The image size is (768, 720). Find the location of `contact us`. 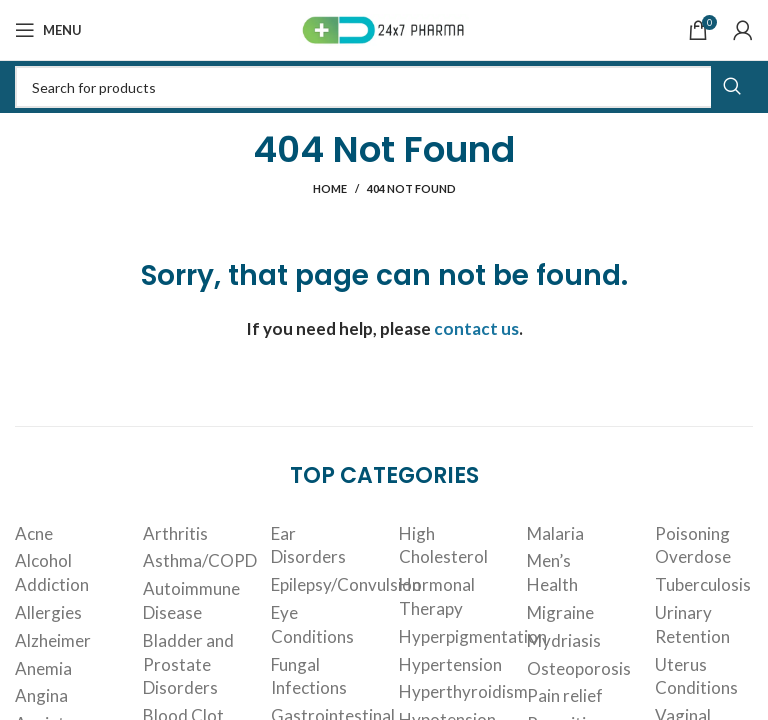

contact us is located at coordinates (476, 328).